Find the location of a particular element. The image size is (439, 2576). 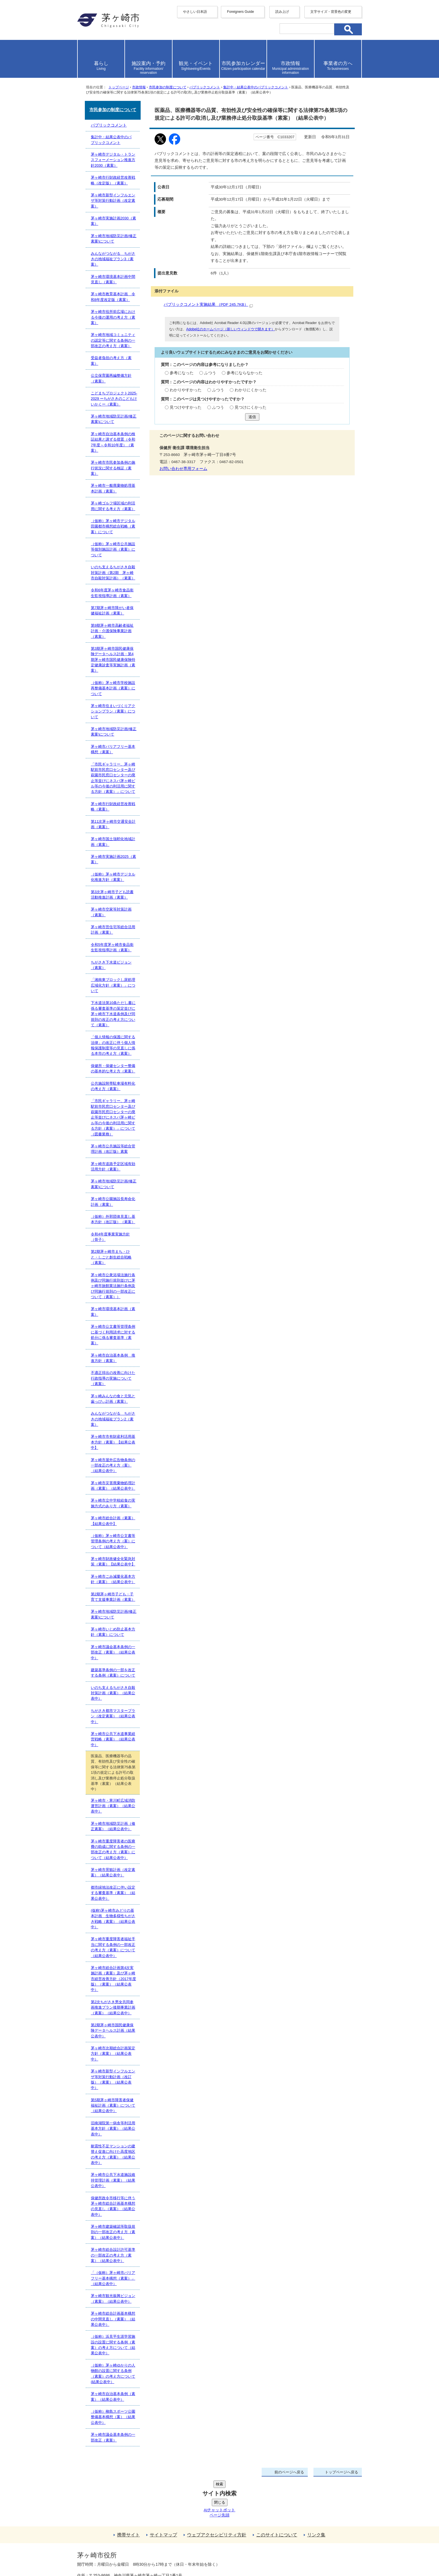

トップページ is located at coordinates (118, 87).